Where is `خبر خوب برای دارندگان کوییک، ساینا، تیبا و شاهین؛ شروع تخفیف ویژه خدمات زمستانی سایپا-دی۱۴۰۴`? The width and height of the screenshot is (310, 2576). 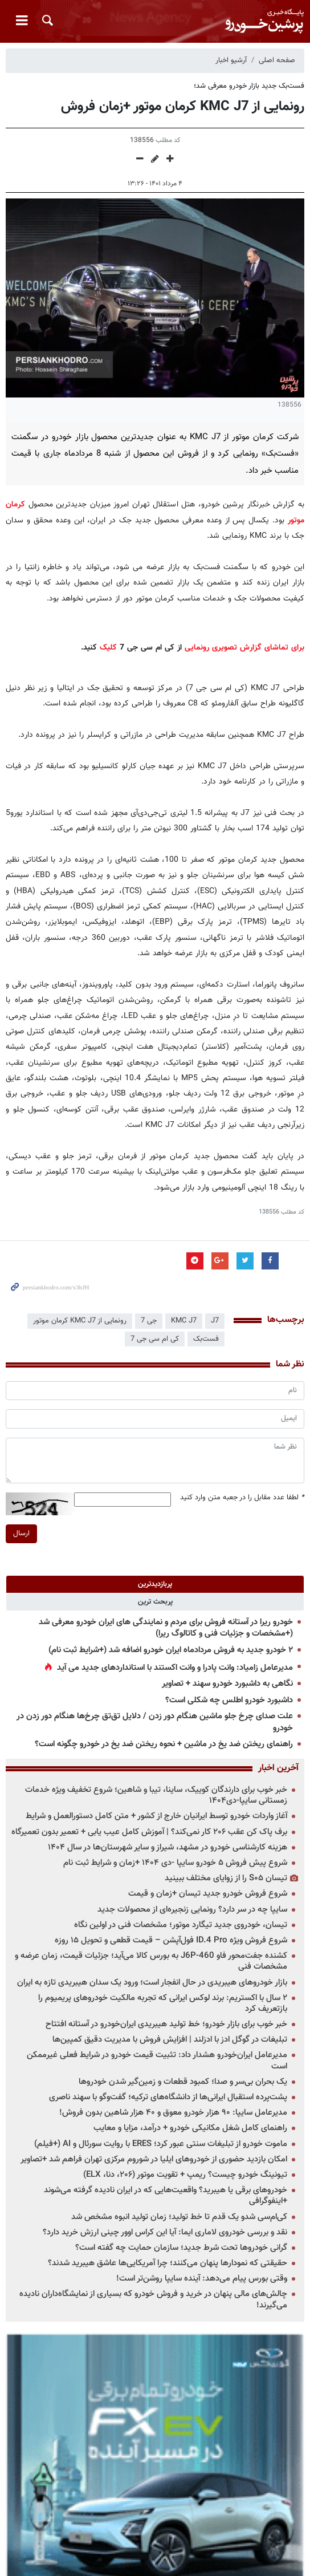 خبر خوب برای دارندگان کوییک، ساینا، تیبا و شاهین؛ شروع تخفیف ویژه خدمات زمستانی سایپا-دی۱۴۰۴ is located at coordinates (156, 1795).